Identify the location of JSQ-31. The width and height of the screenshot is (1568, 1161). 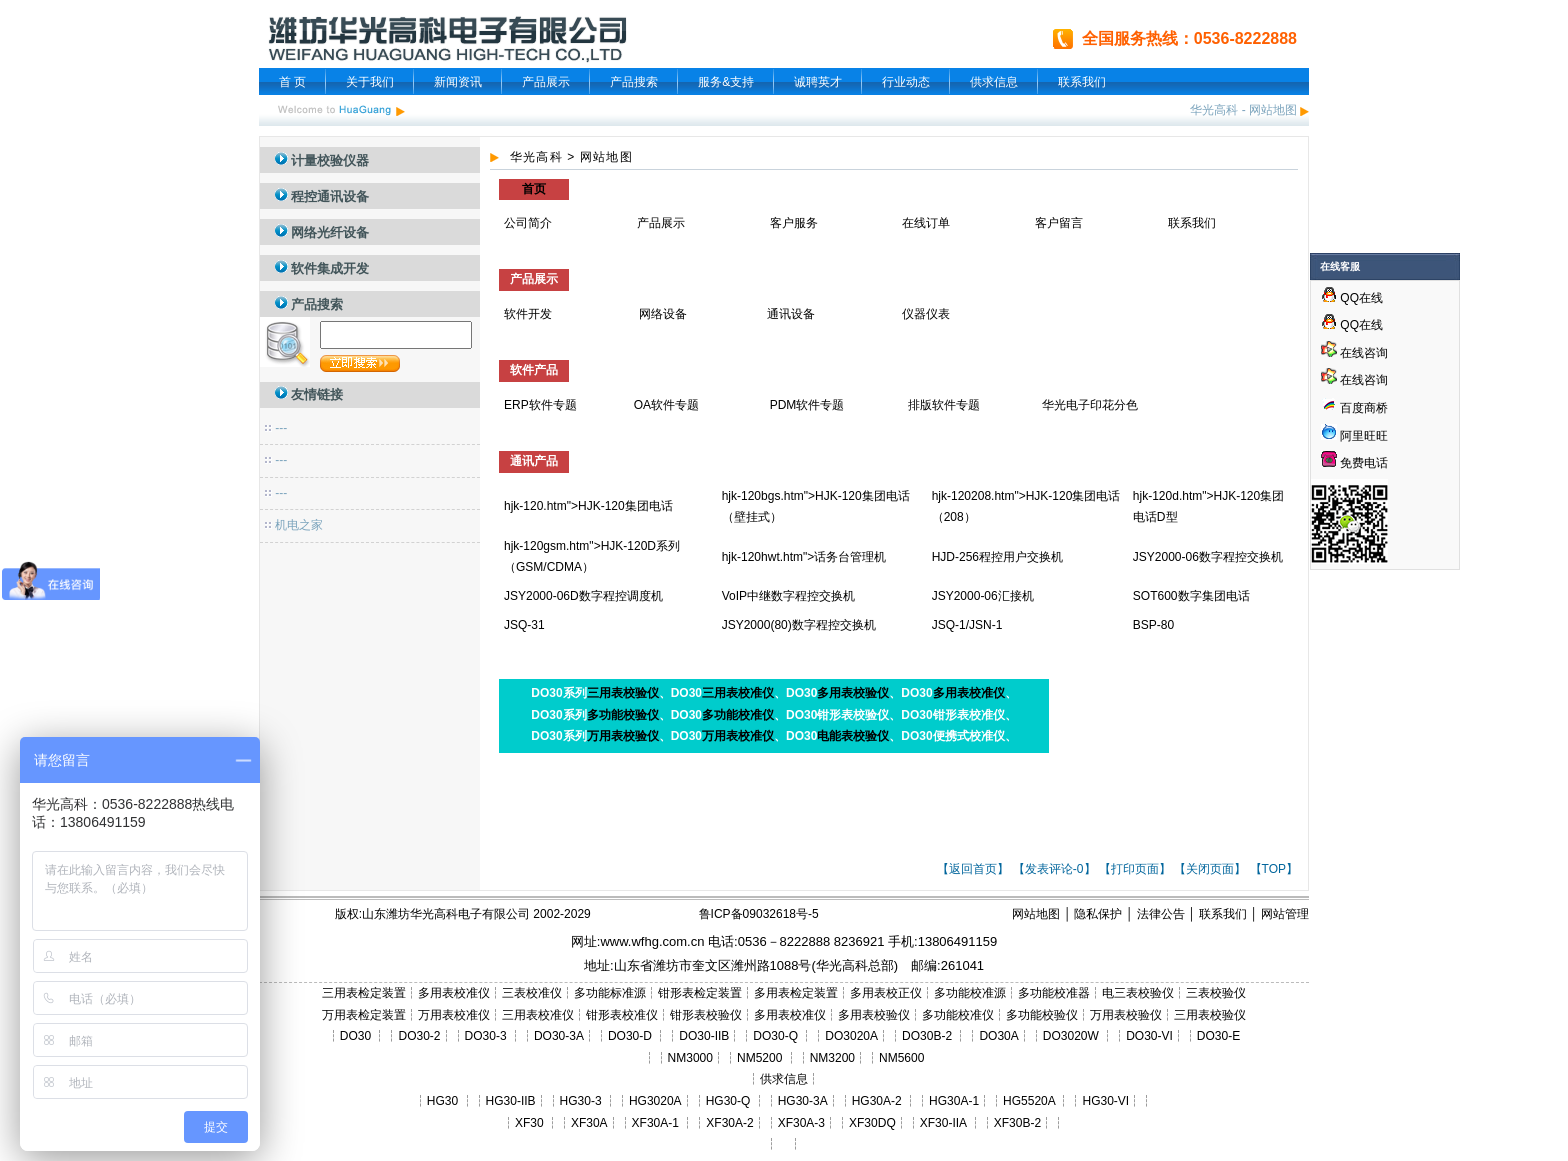
(524, 625).